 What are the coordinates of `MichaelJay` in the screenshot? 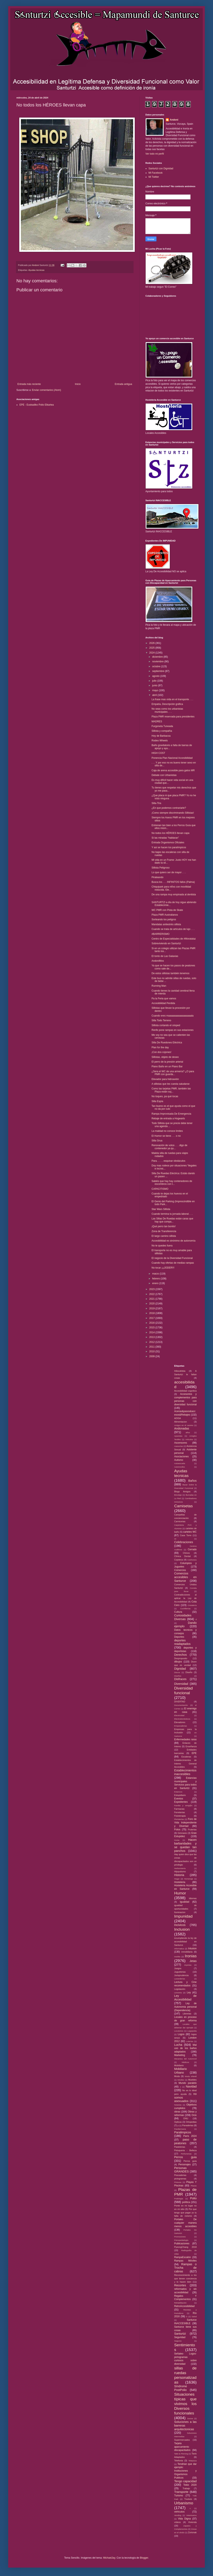 It's located at (109, 2557).